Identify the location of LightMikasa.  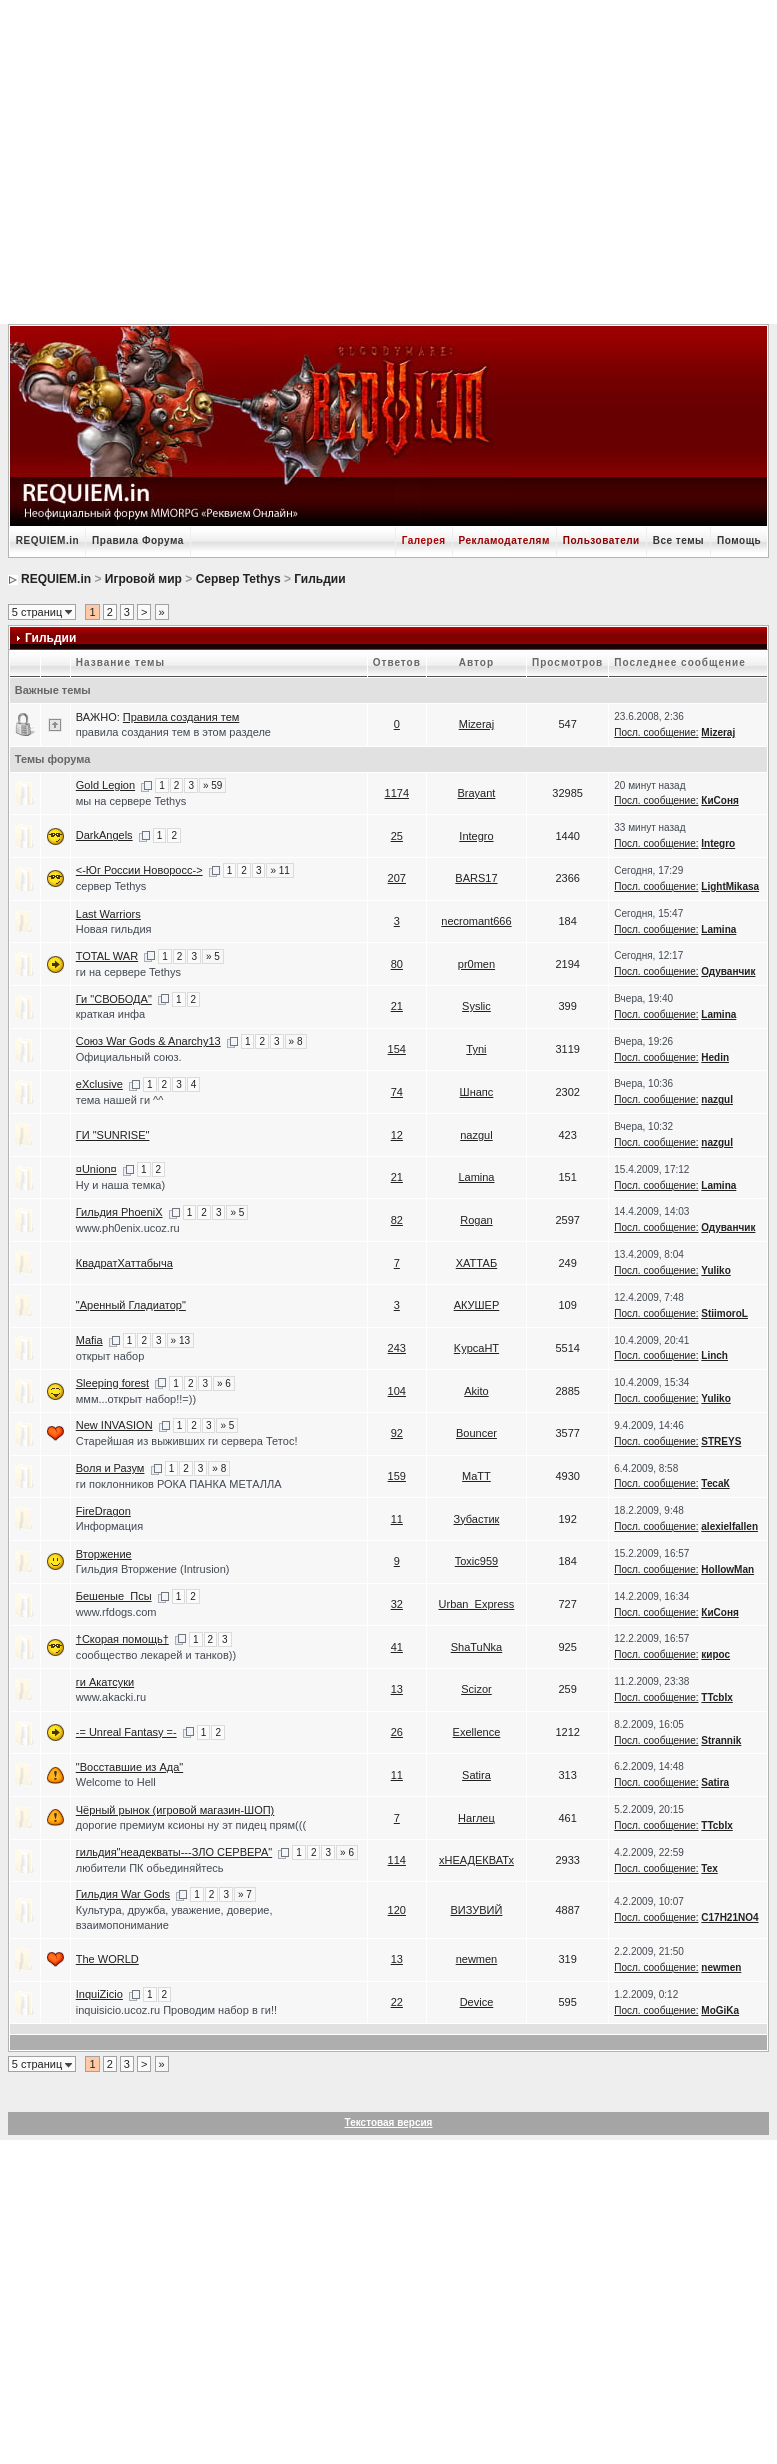
(730, 886).